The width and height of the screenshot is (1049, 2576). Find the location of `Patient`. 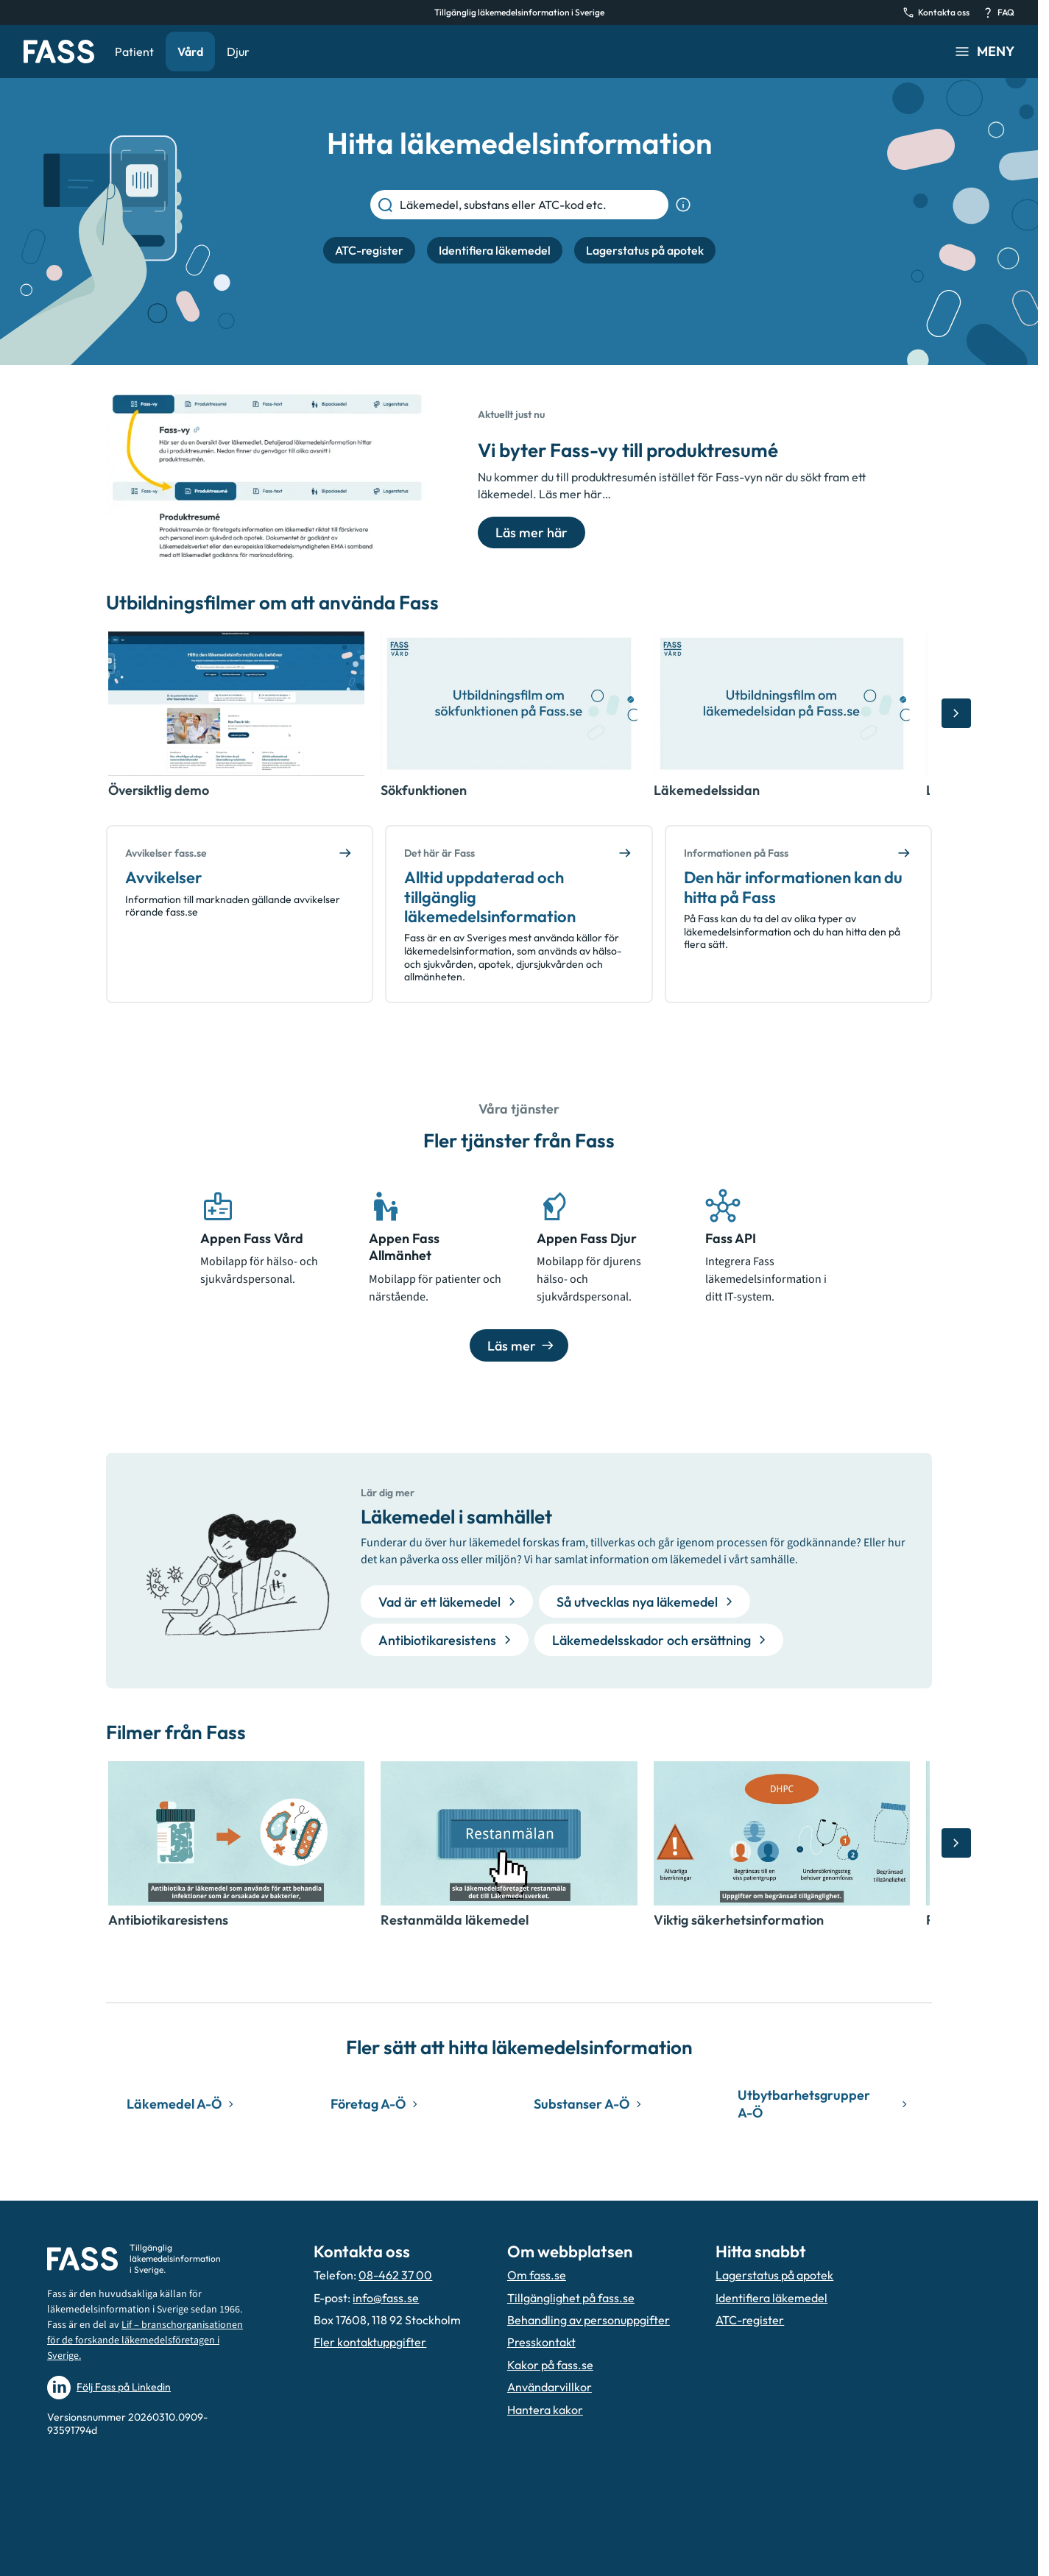

Patient is located at coordinates (134, 51).